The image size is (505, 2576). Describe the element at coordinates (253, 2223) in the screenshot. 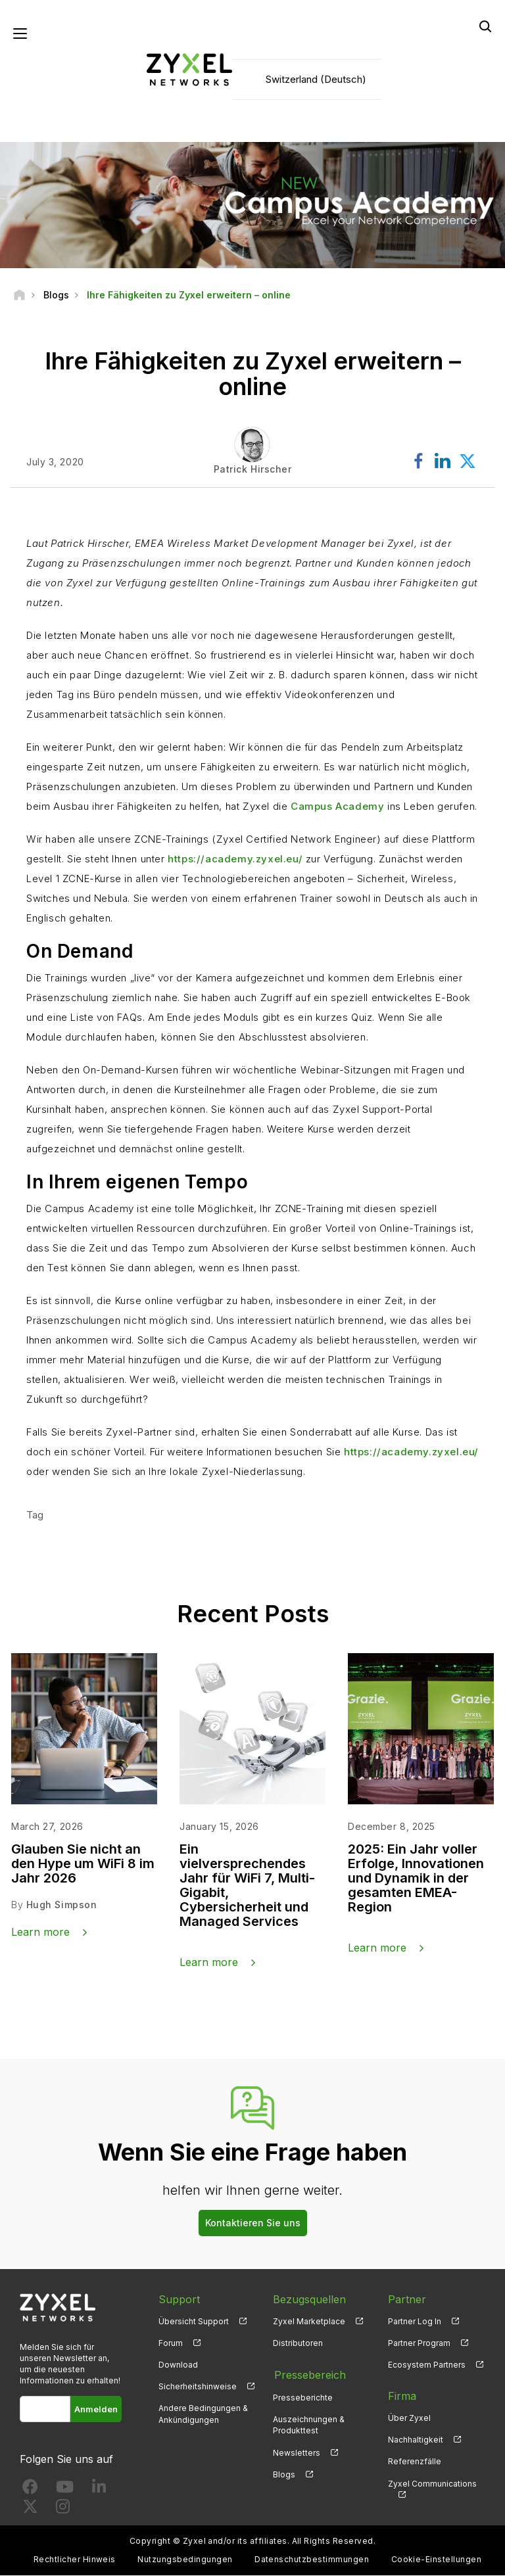

I see `Kontaktieren Sie uns` at that location.